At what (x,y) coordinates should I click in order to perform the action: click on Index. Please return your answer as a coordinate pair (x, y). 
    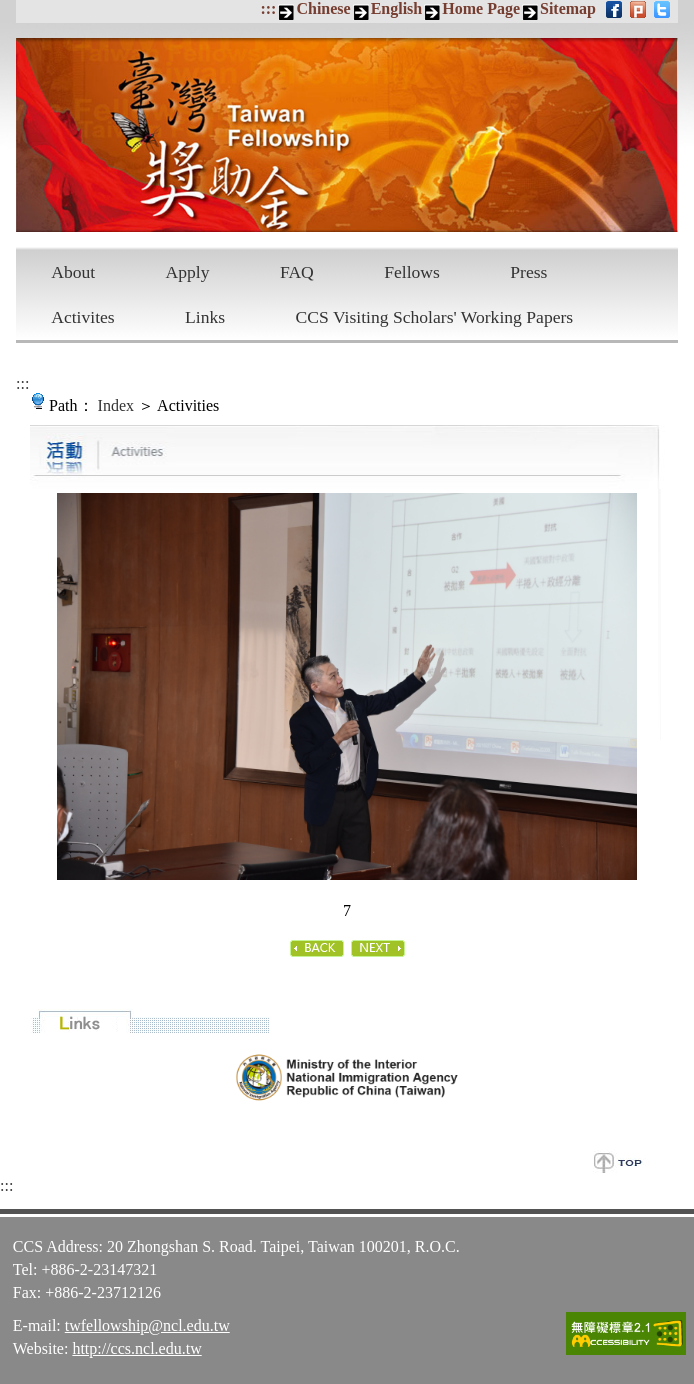
    Looking at the image, I should click on (116, 405).